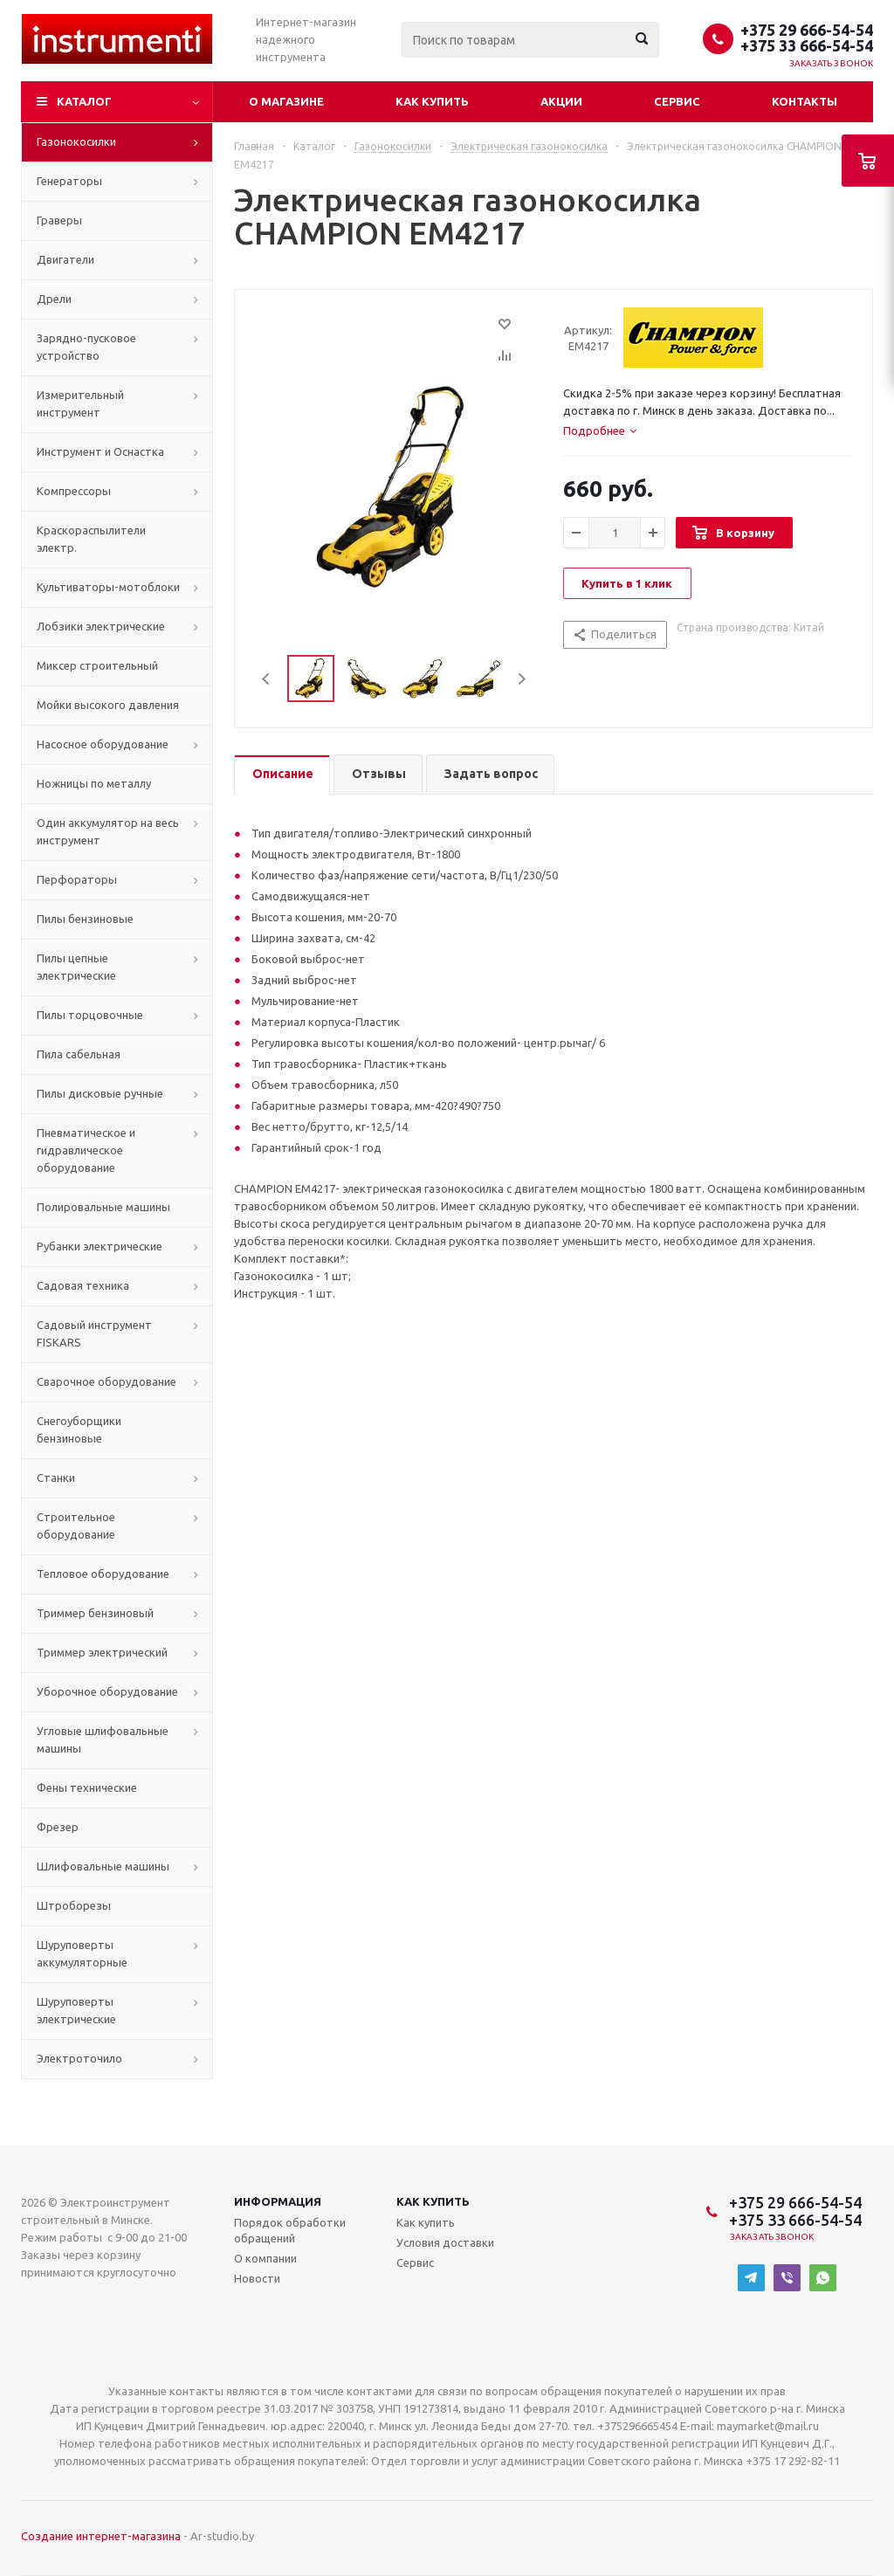 Image resolution: width=894 pixels, height=2576 pixels. I want to click on Полировальные машины, so click(103, 1207).